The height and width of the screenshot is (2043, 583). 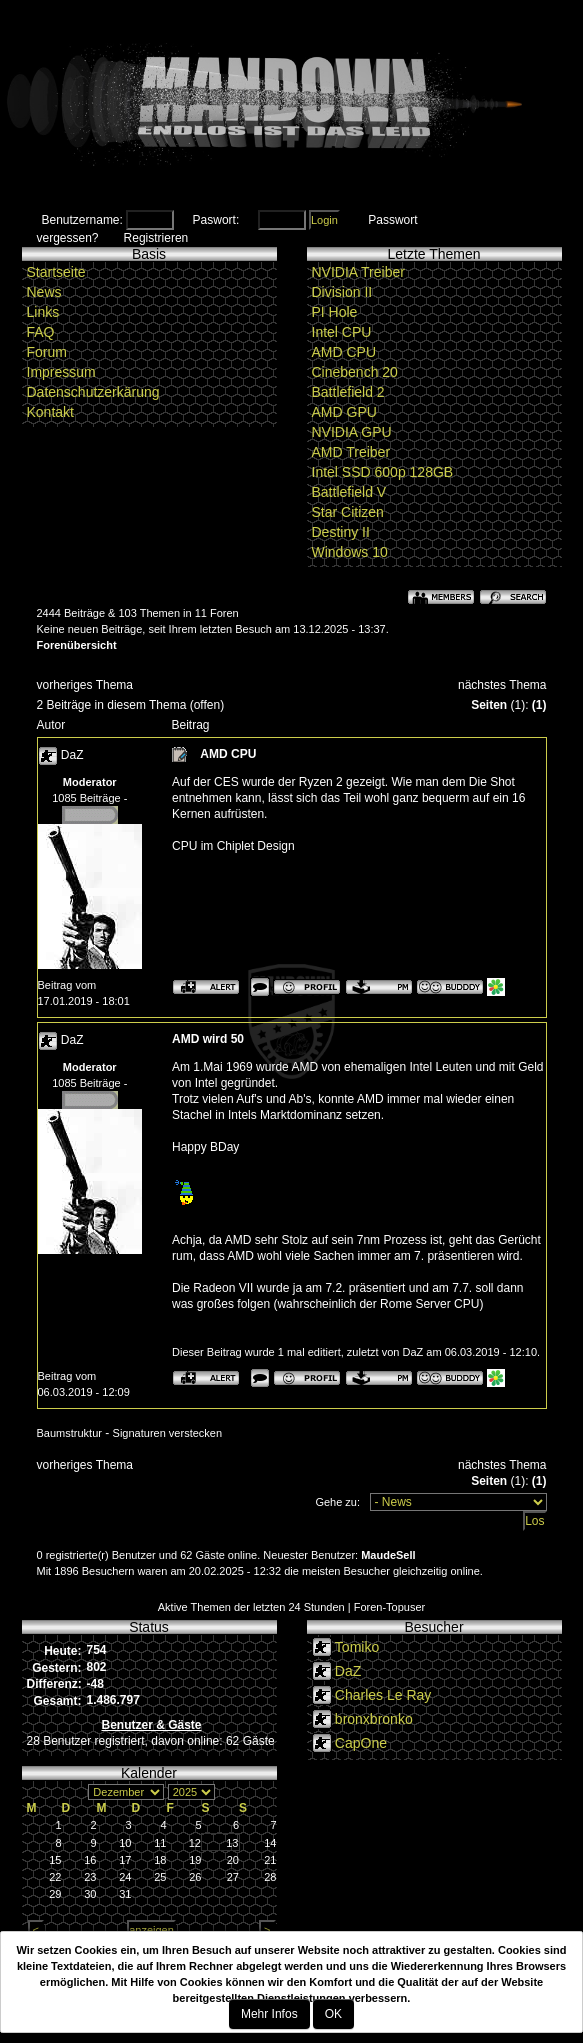 I want to click on AMD GPU, so click(x=344, y=412).